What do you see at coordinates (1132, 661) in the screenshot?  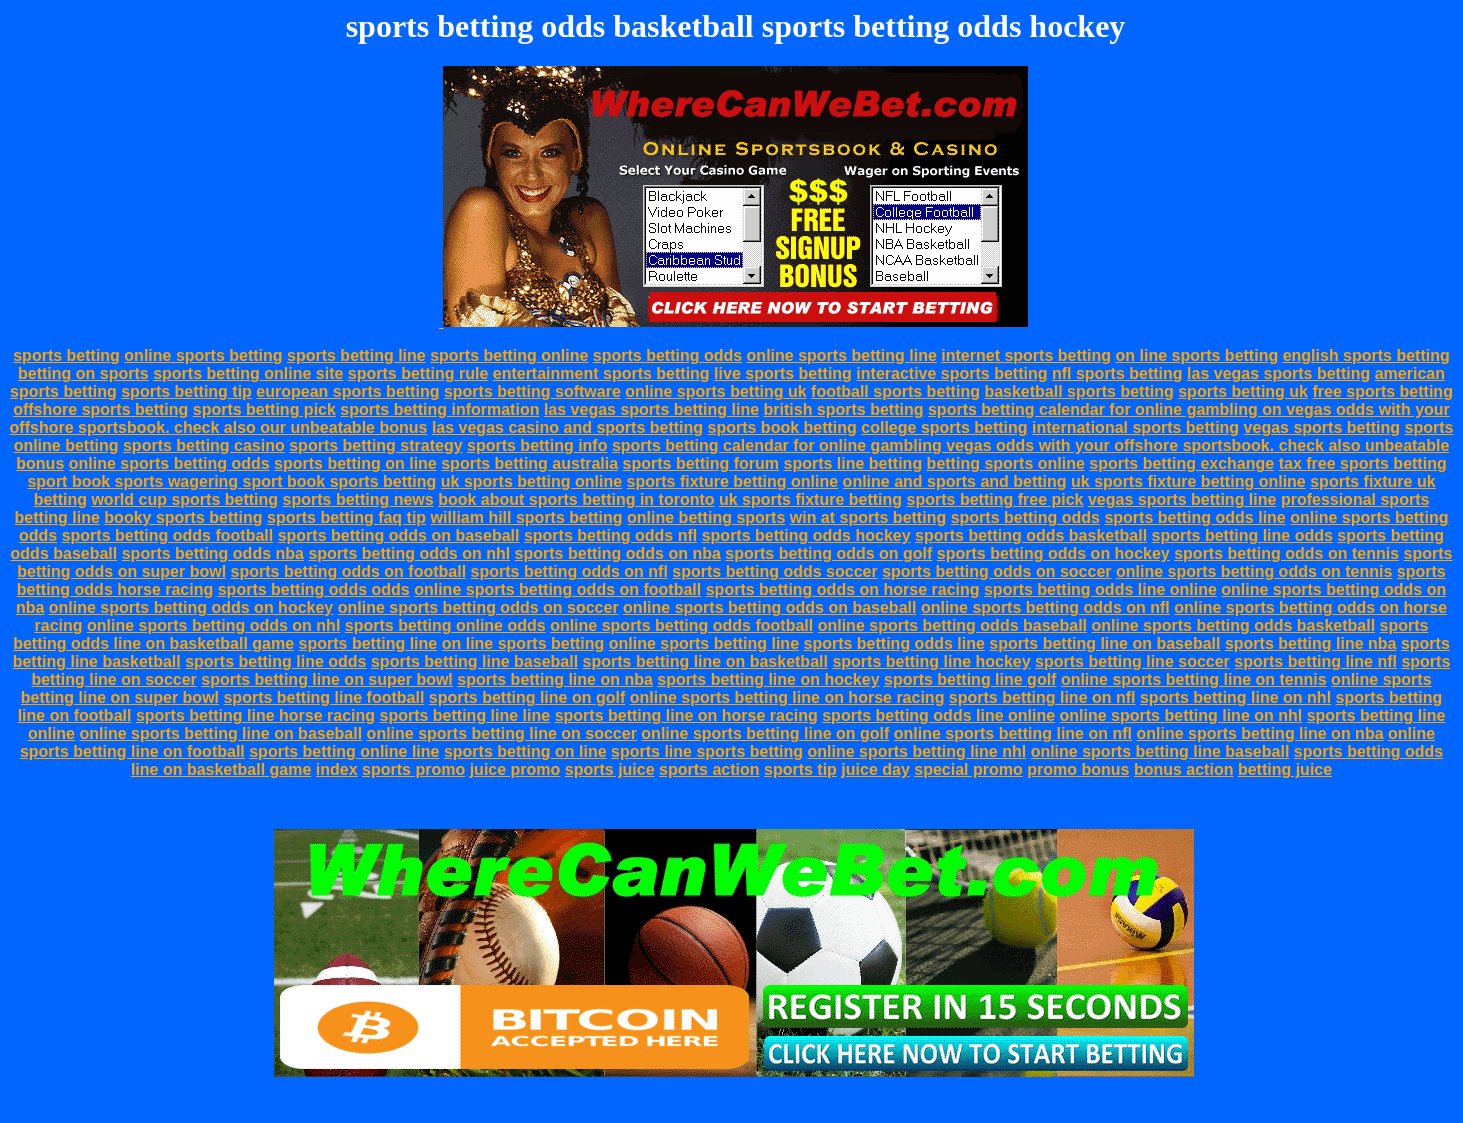 I see `sports betting line soccer` at bounding box center [1132, 661].